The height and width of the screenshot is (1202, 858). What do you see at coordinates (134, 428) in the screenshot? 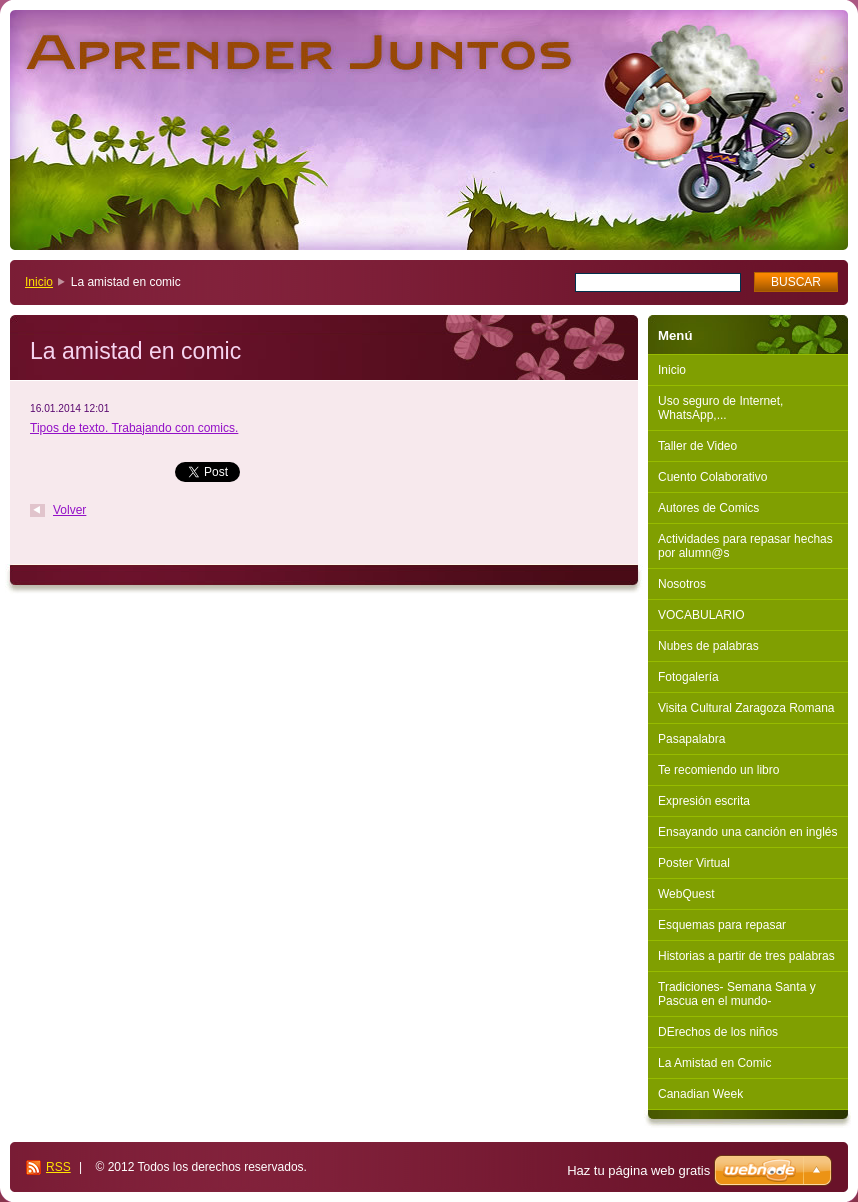
I see `Tipos de texto. Trabajando con comics.` at bounding box center [134, 428].